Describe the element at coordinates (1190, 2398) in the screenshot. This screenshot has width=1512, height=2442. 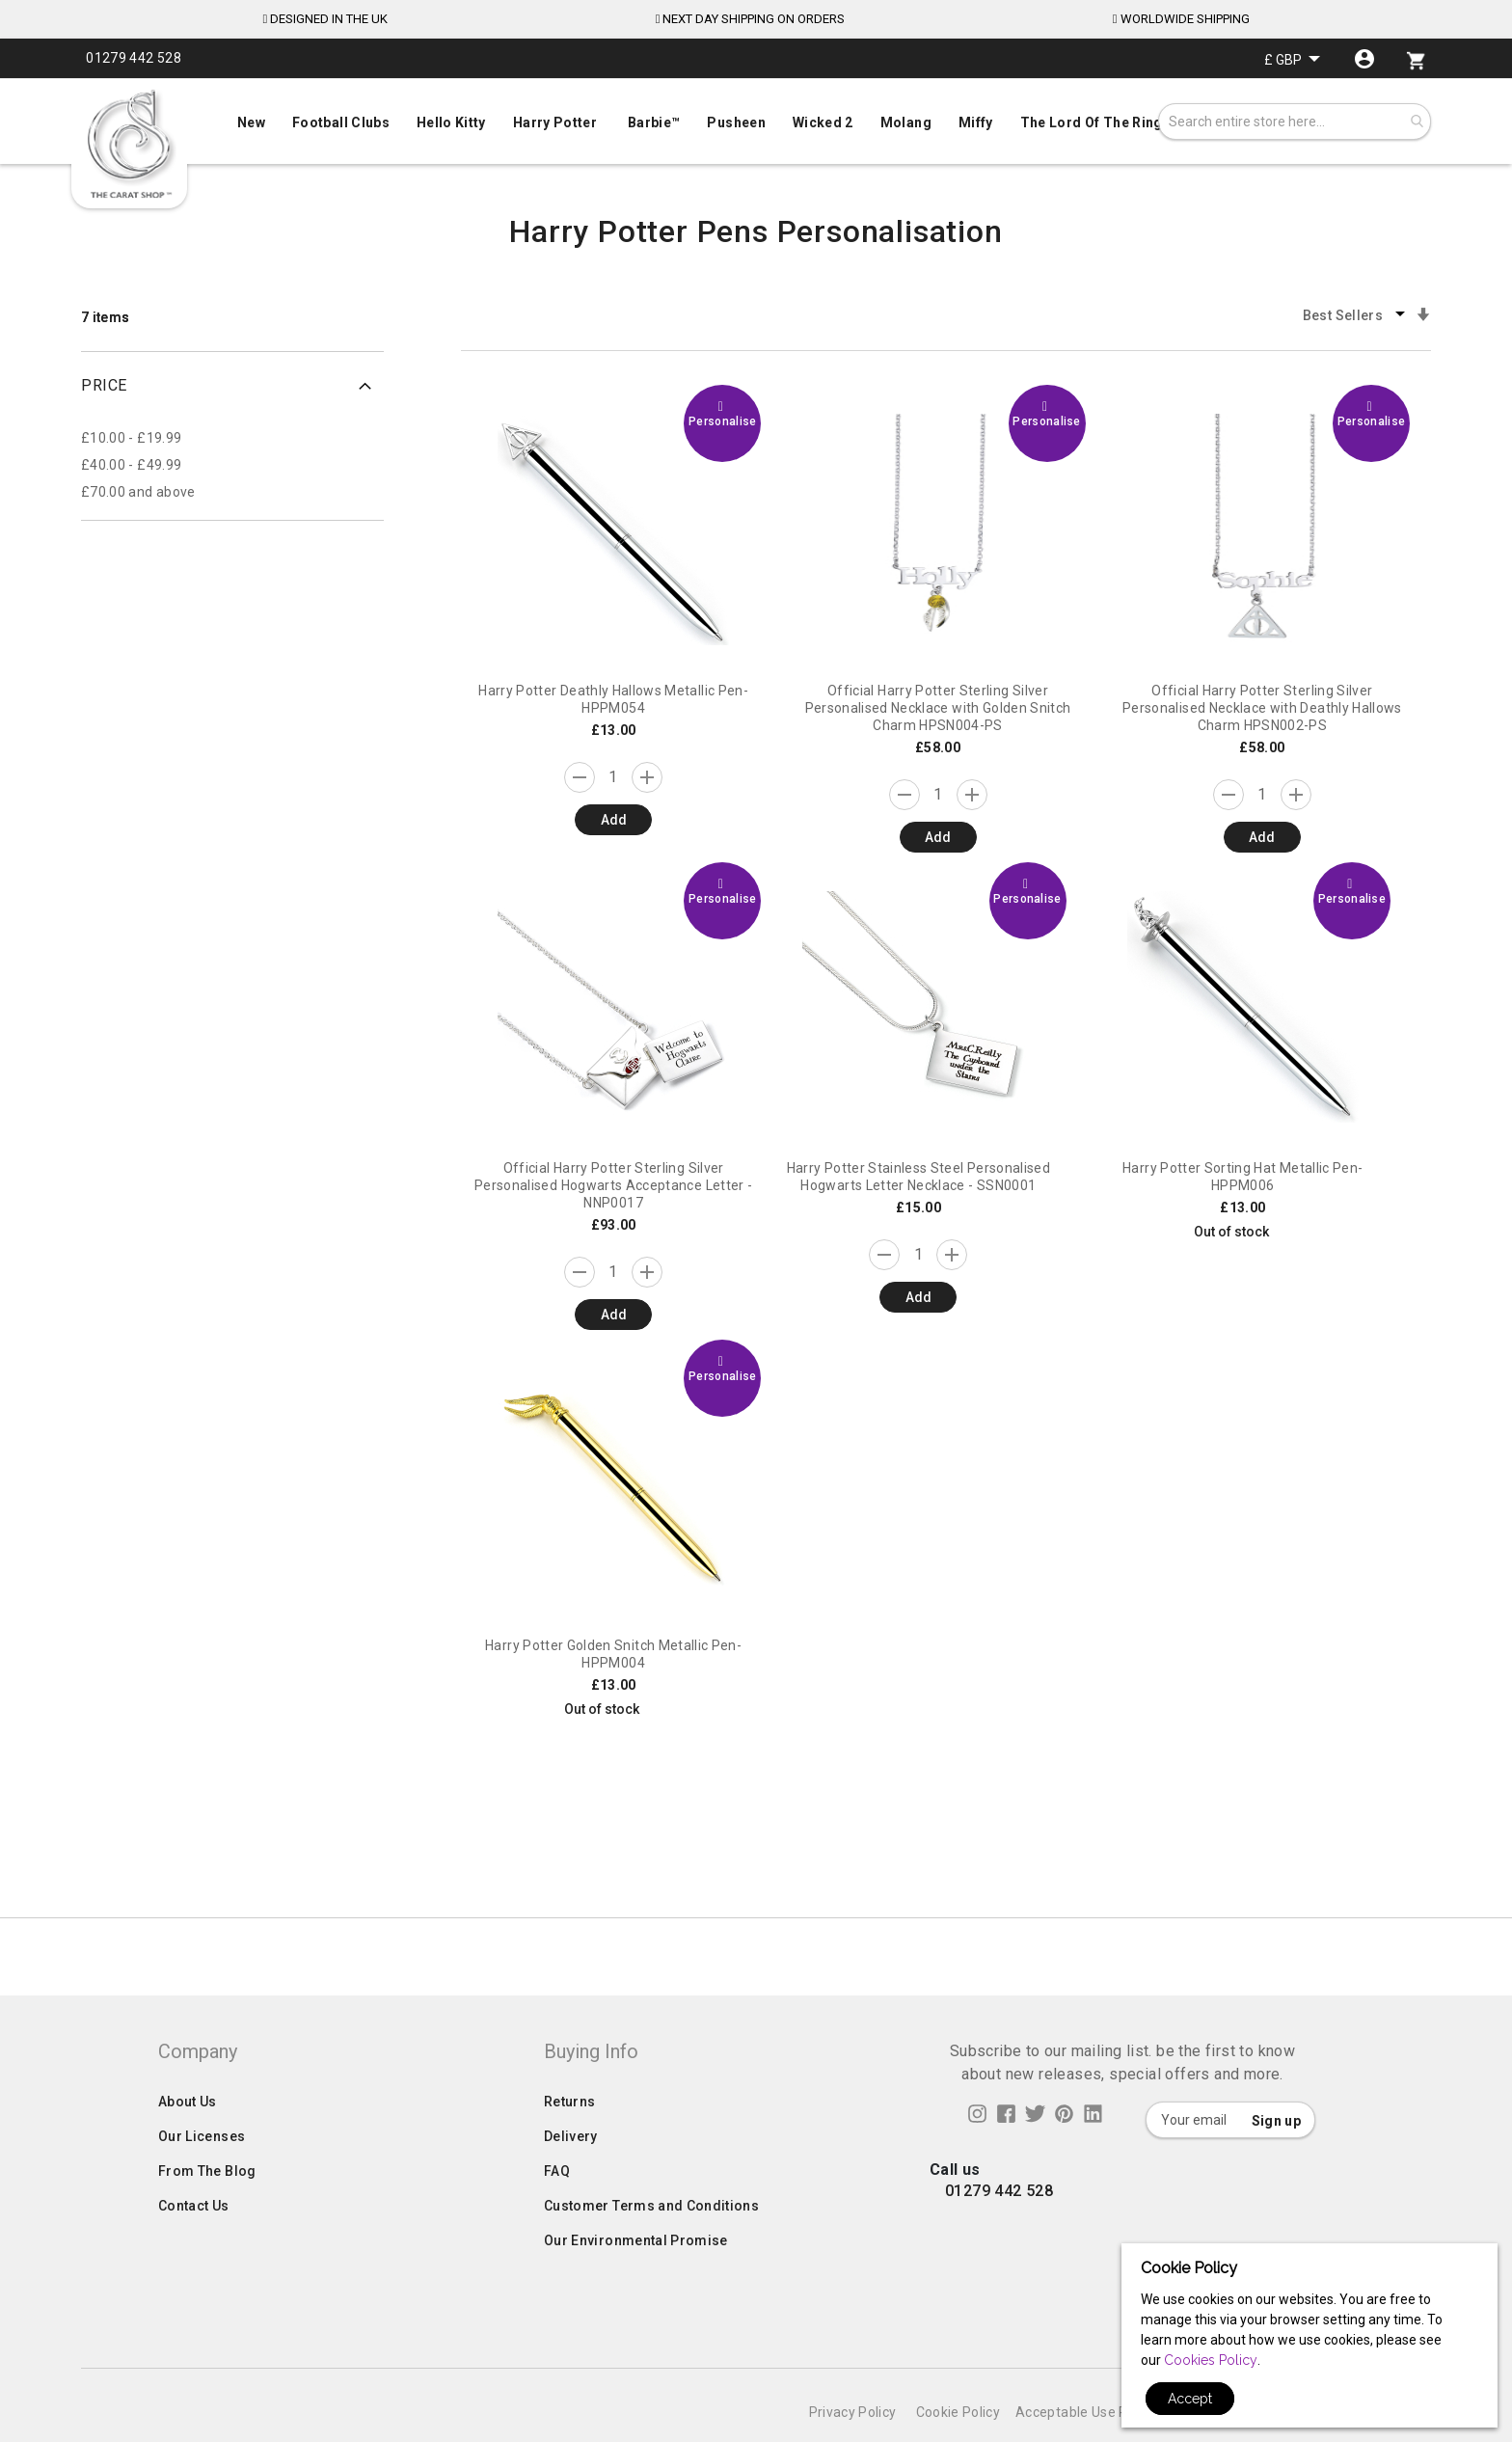
I see `Accept` at that location.